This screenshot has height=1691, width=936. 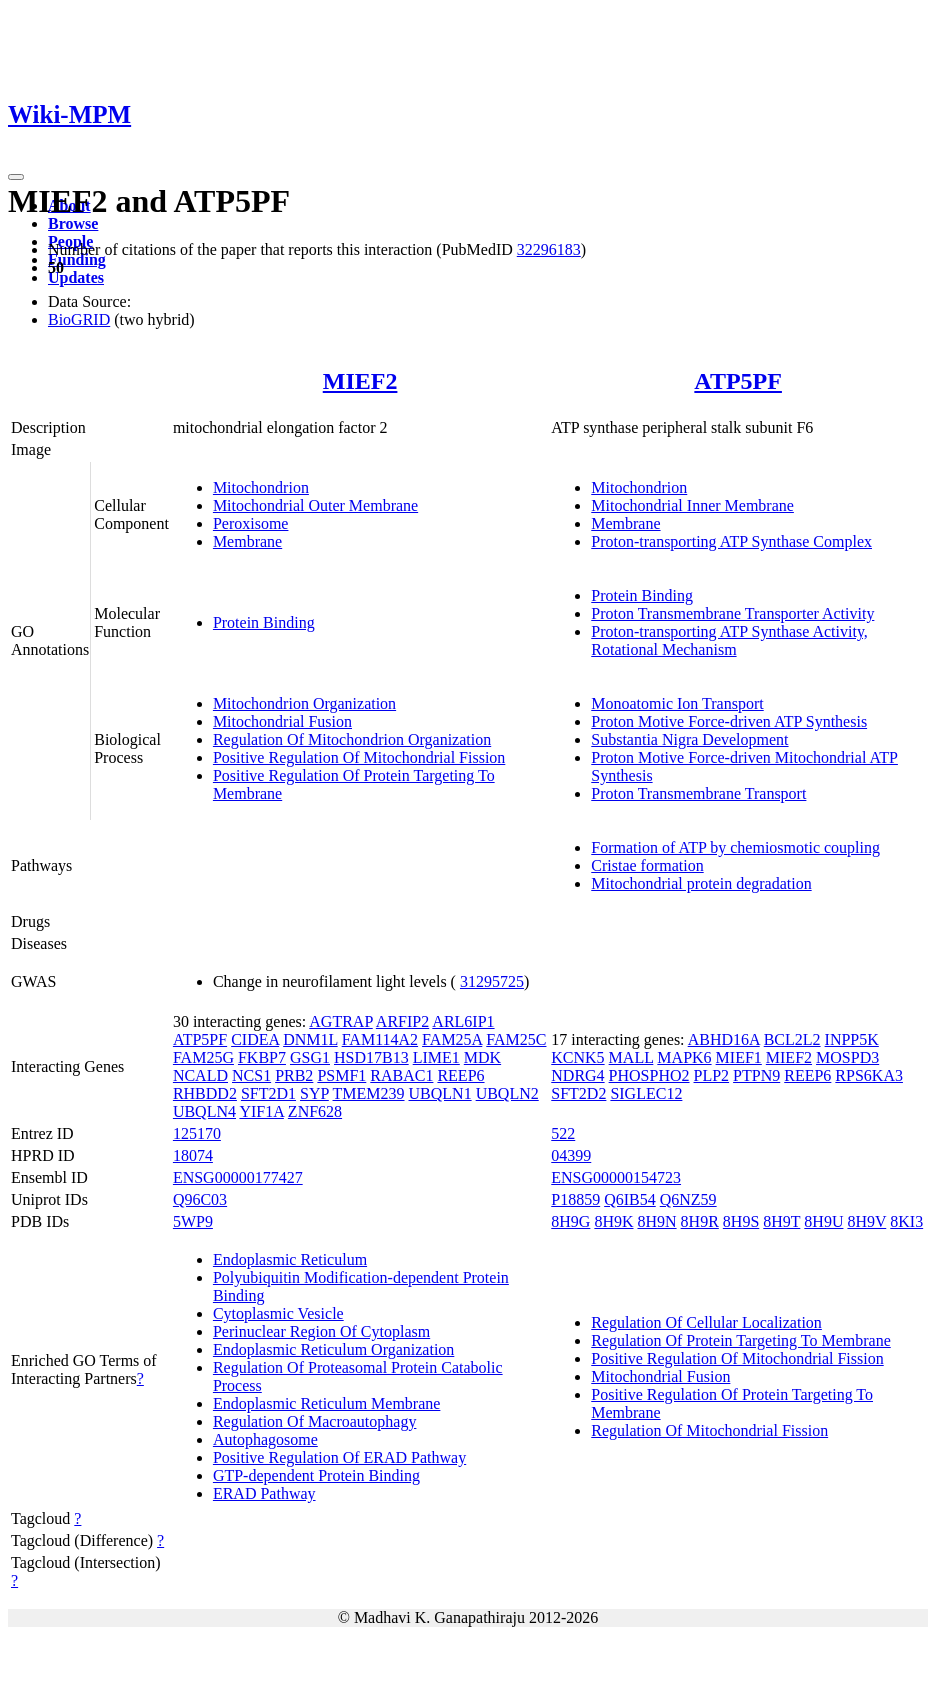 I want to click on Cristae formation, so click(x=647, y=865).